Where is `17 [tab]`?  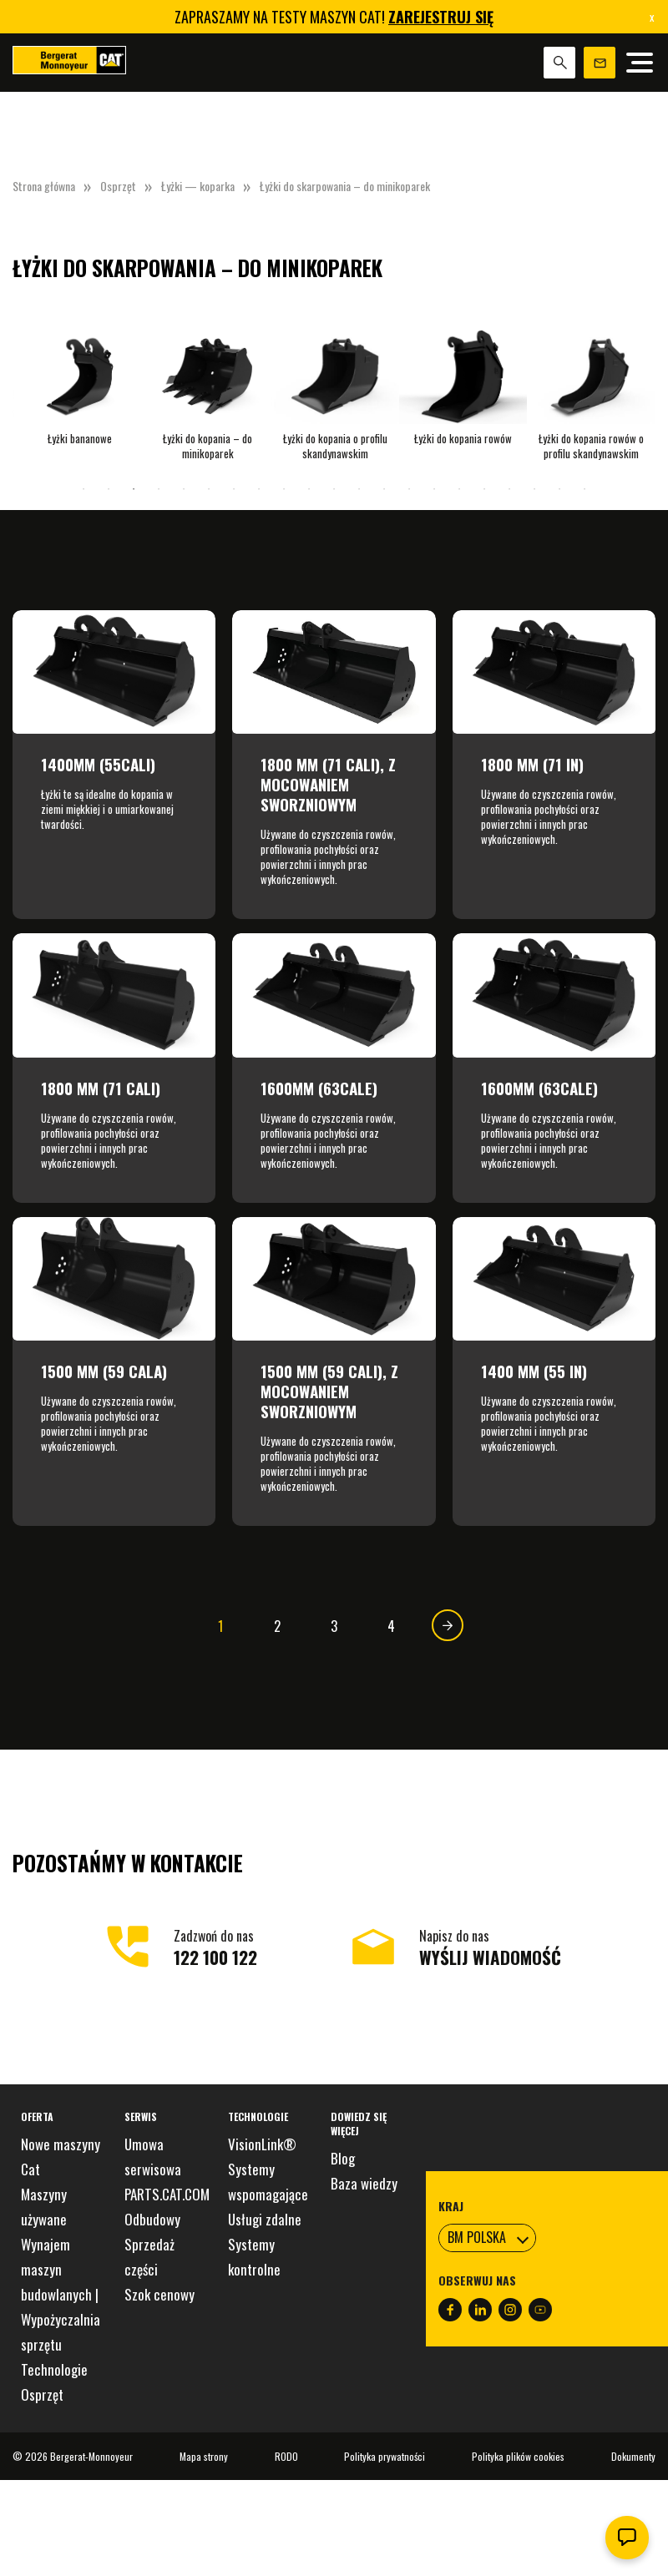
17 [tab] is located at coordinates (484, 489).